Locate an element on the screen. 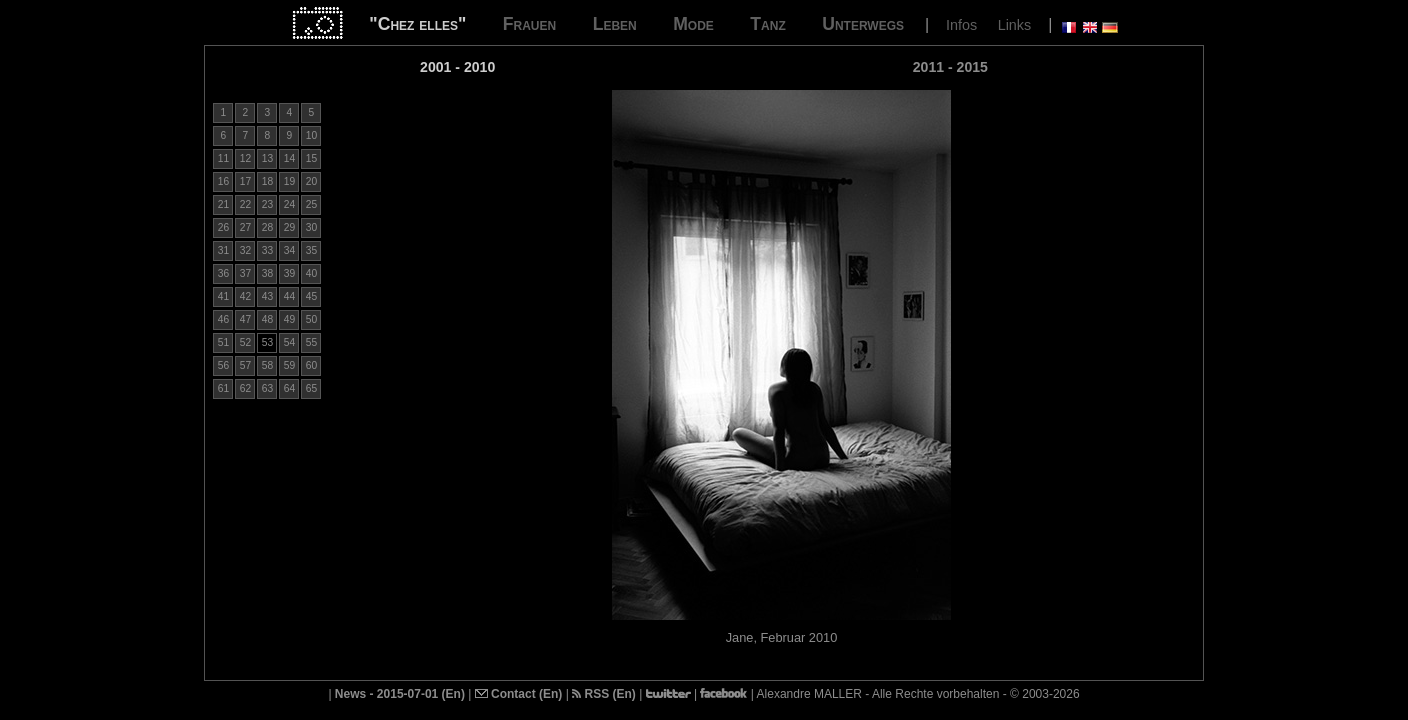  11 is located at coordinates (223, 158).